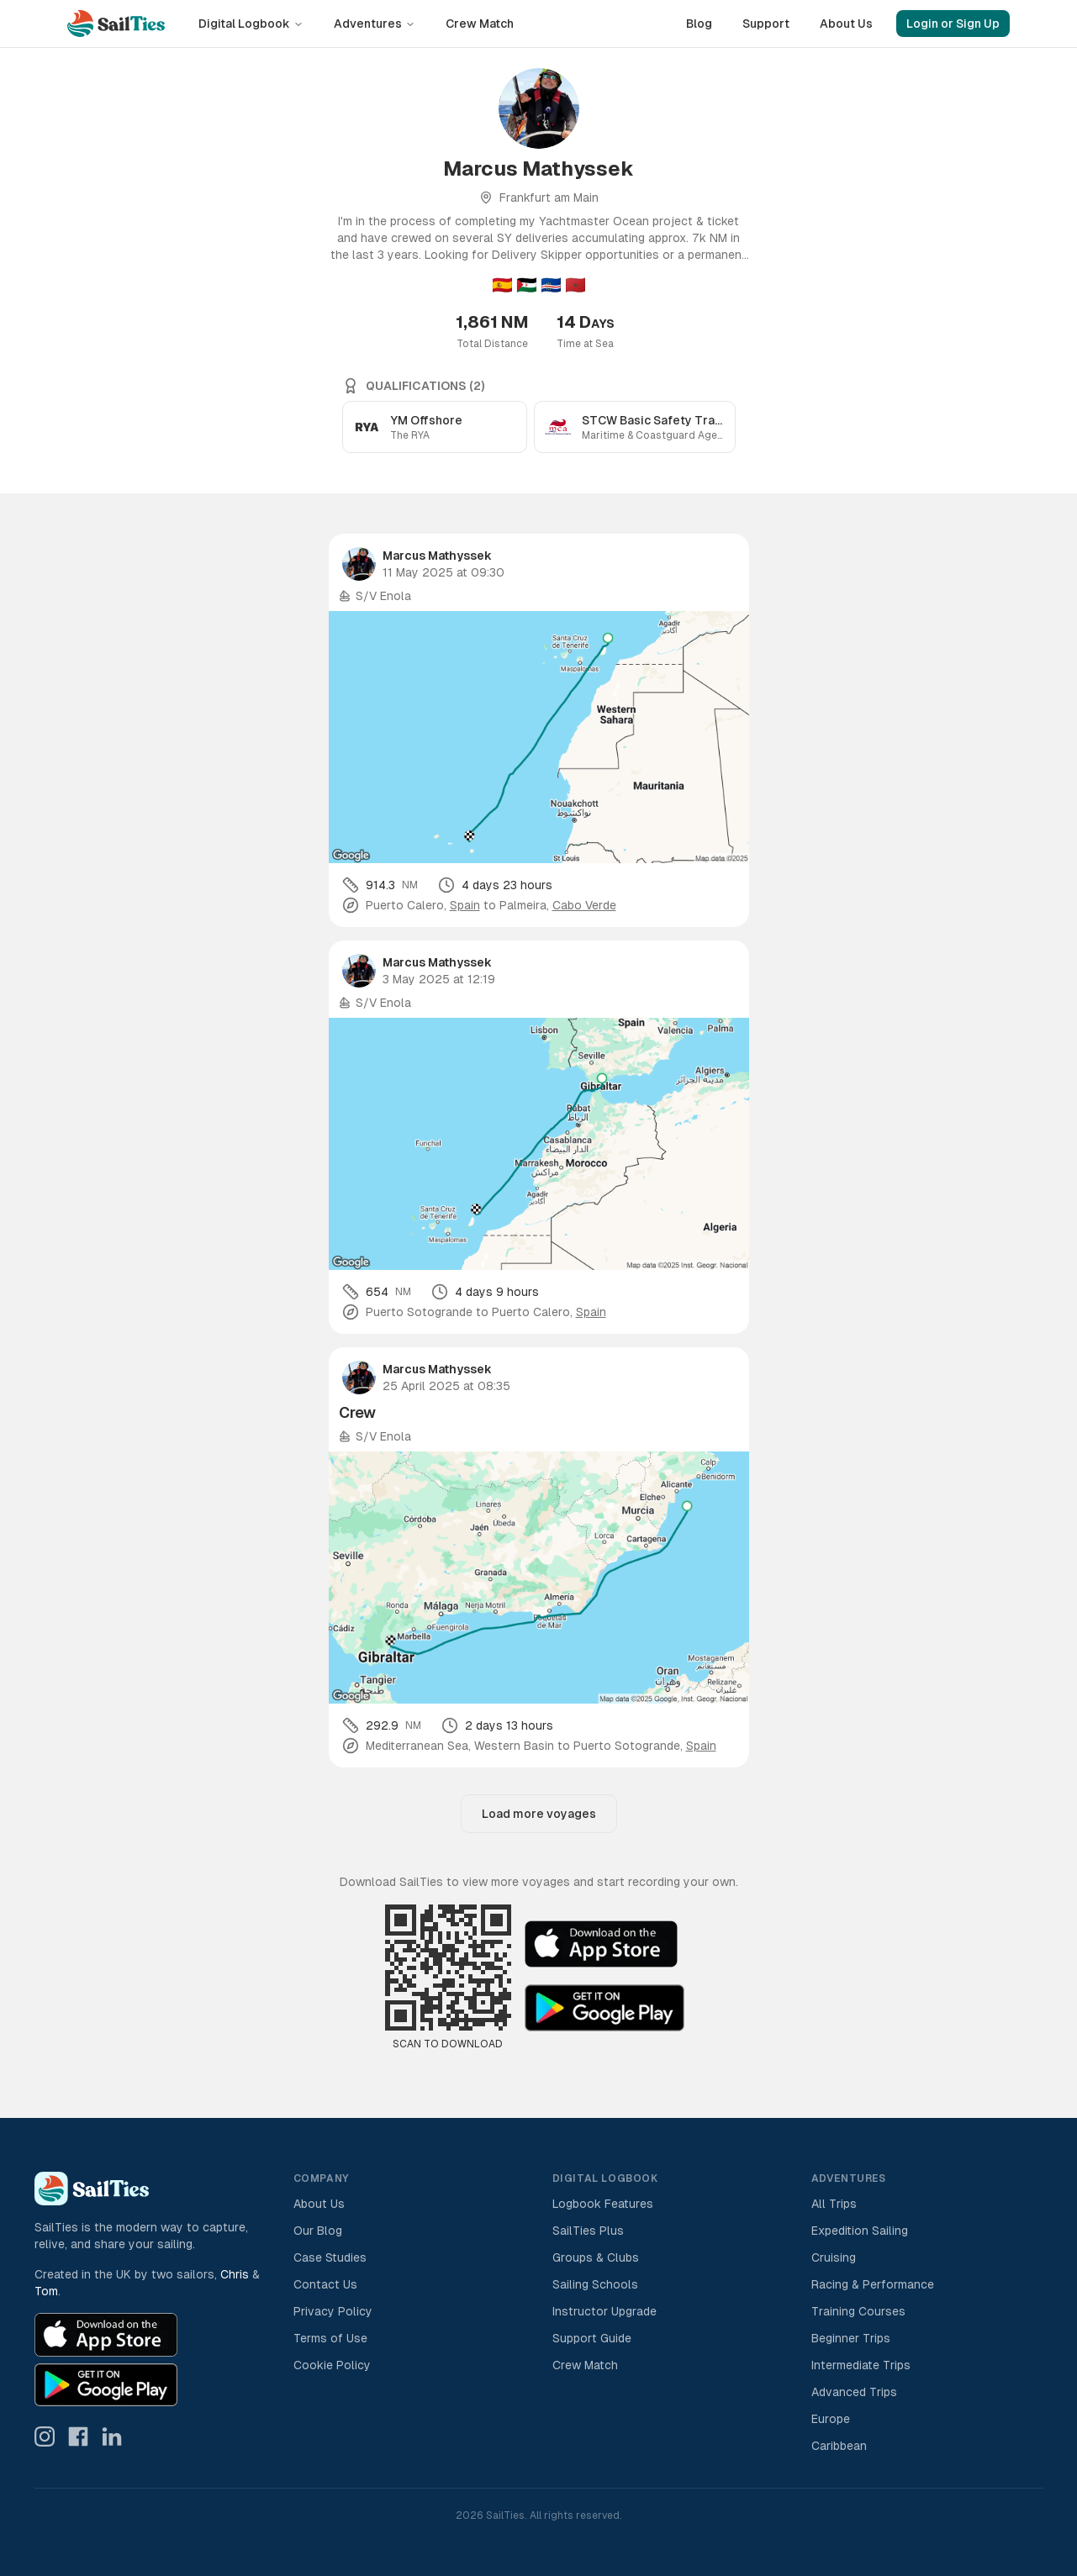  Describe the element at coordinates (332, 2311) in the screenshot. I see `Privacy Policy` at that location.